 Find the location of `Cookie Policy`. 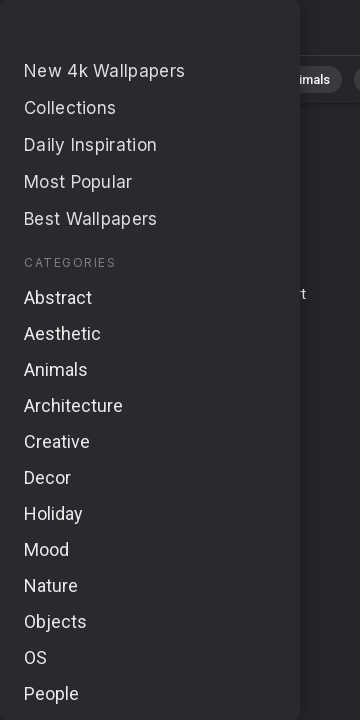

Cookie Policy is located at coordinates (186, 353).